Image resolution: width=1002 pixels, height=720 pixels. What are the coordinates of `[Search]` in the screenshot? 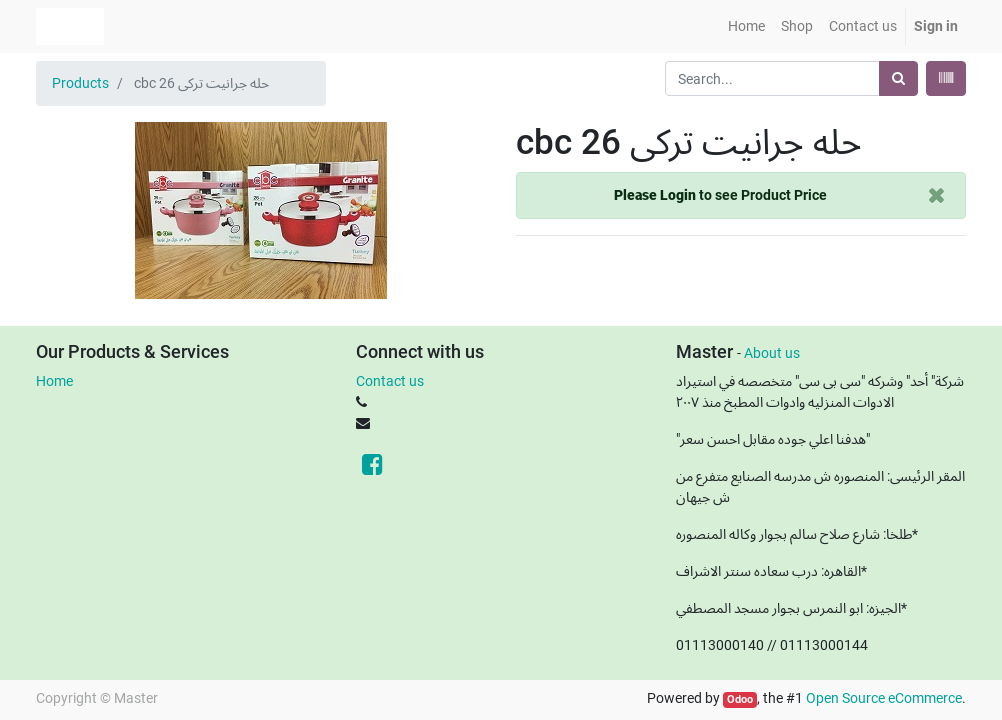 It's located at (898, 78).